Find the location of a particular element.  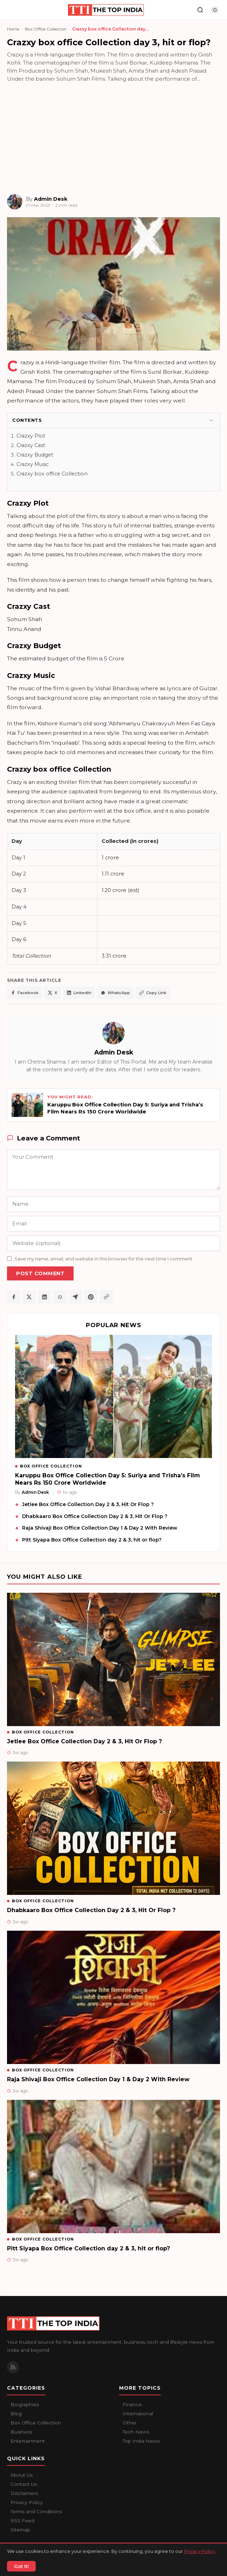

Disclaimers is located at coordinates (24, 2493).